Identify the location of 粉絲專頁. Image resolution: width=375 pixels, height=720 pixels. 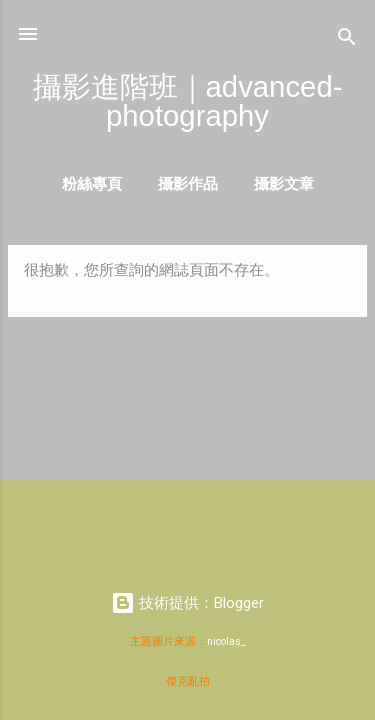
(92, 183).